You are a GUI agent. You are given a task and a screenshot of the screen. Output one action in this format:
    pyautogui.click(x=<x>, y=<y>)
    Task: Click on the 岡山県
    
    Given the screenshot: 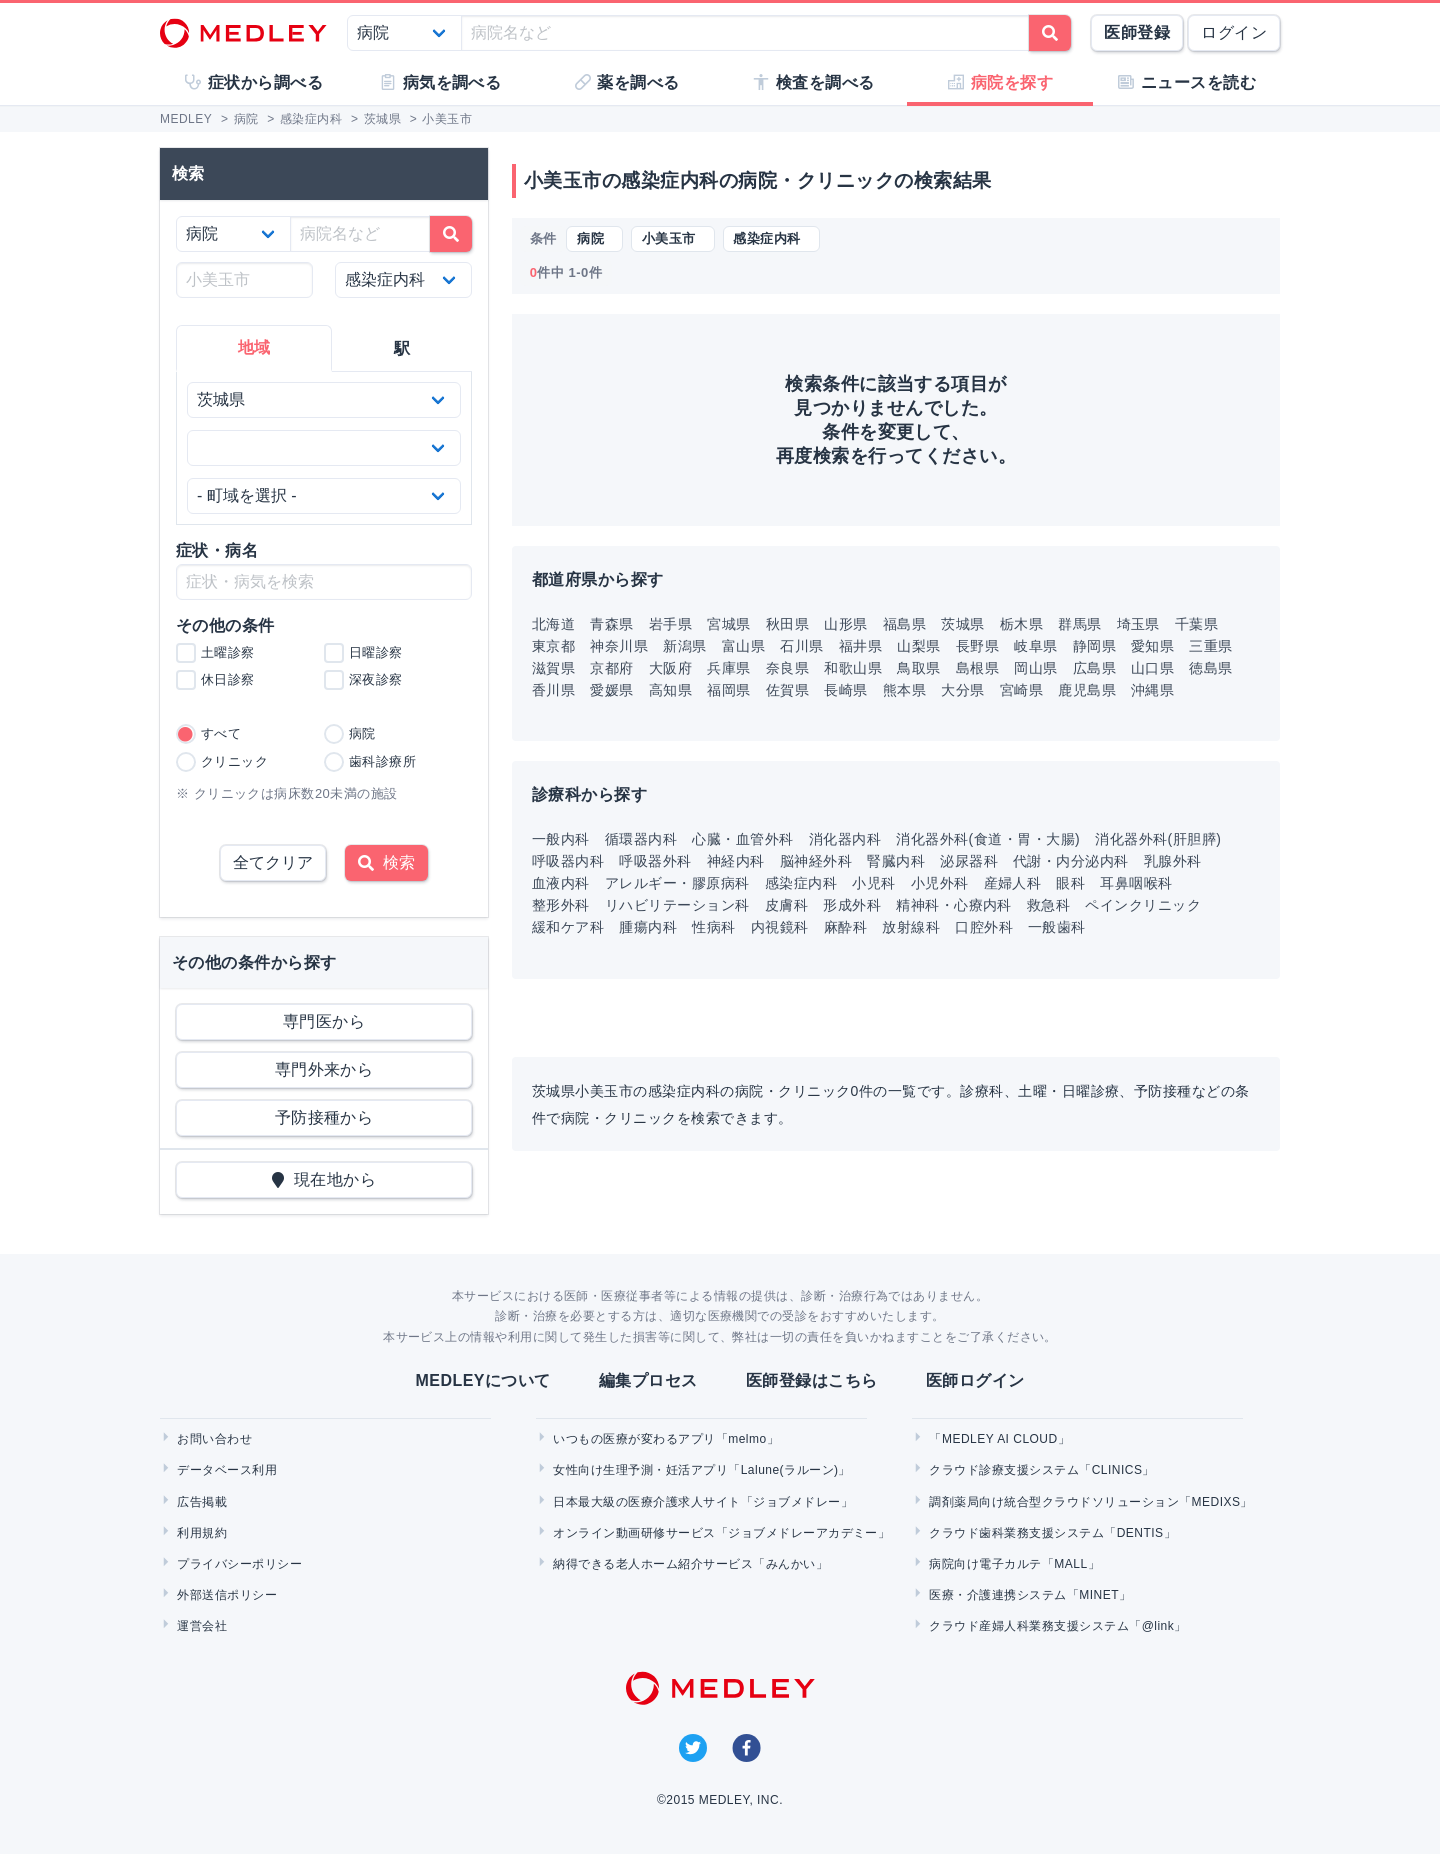 What is the action you would take?
    pyautogui.click(x=1035, y=668)
    